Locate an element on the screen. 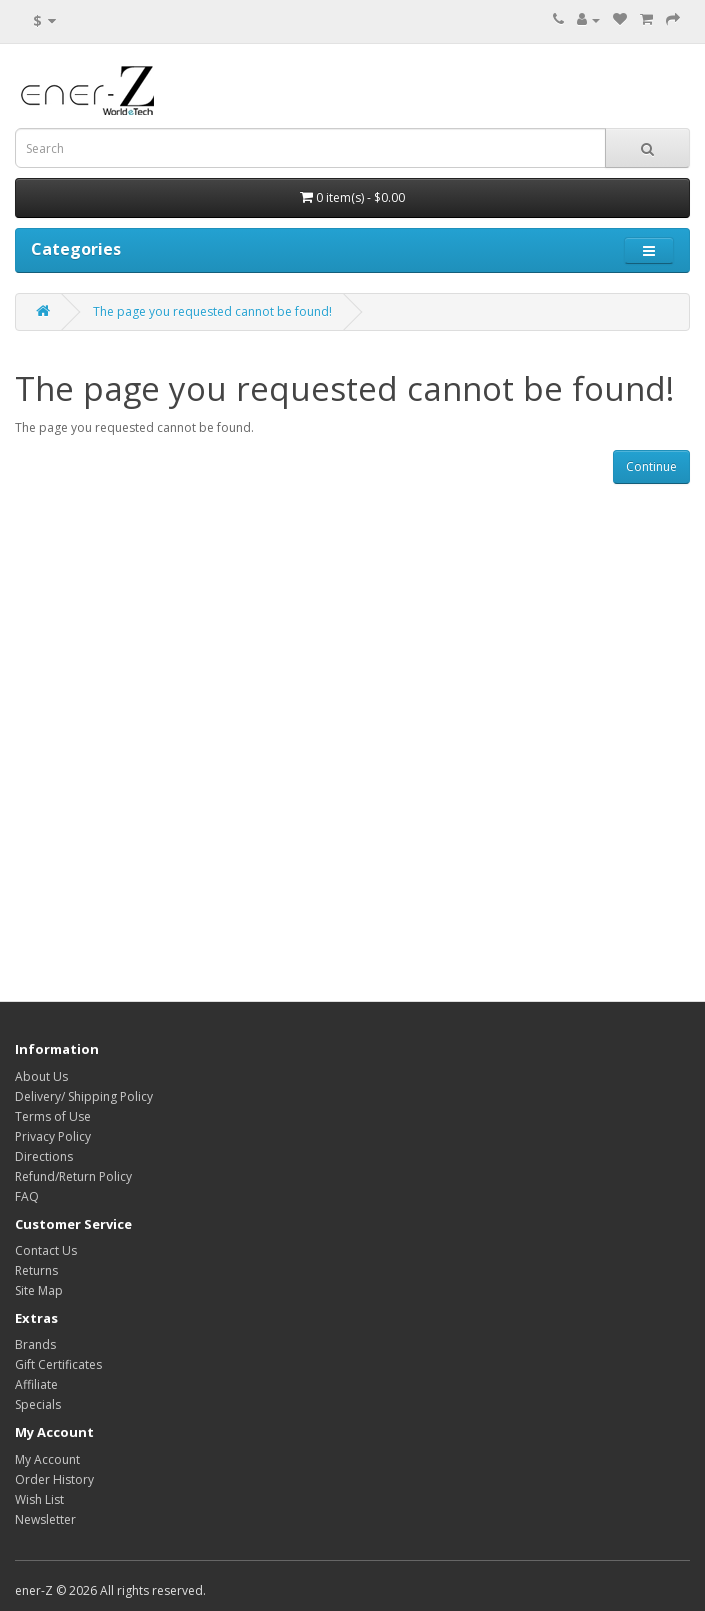  Site Map is located at coordinates (39, 1290).